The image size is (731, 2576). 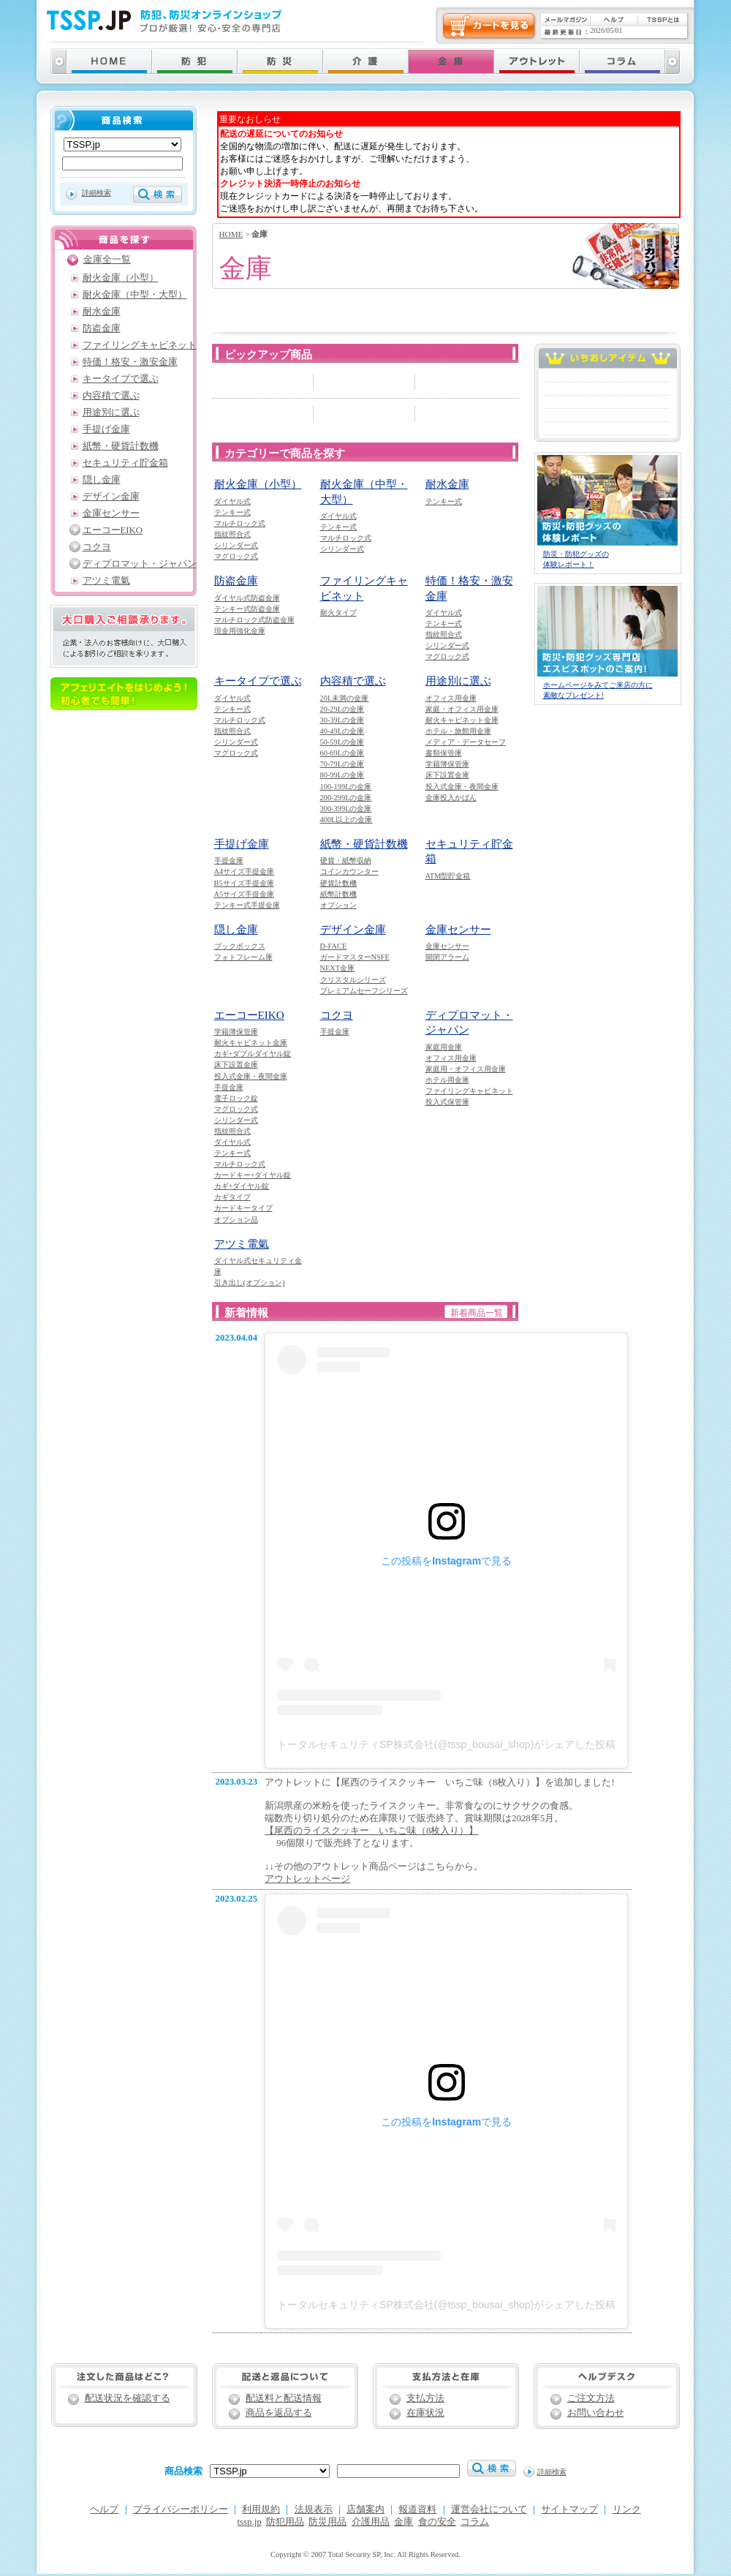 I want to click on 在庫状況, so click(x=425, y=2413).